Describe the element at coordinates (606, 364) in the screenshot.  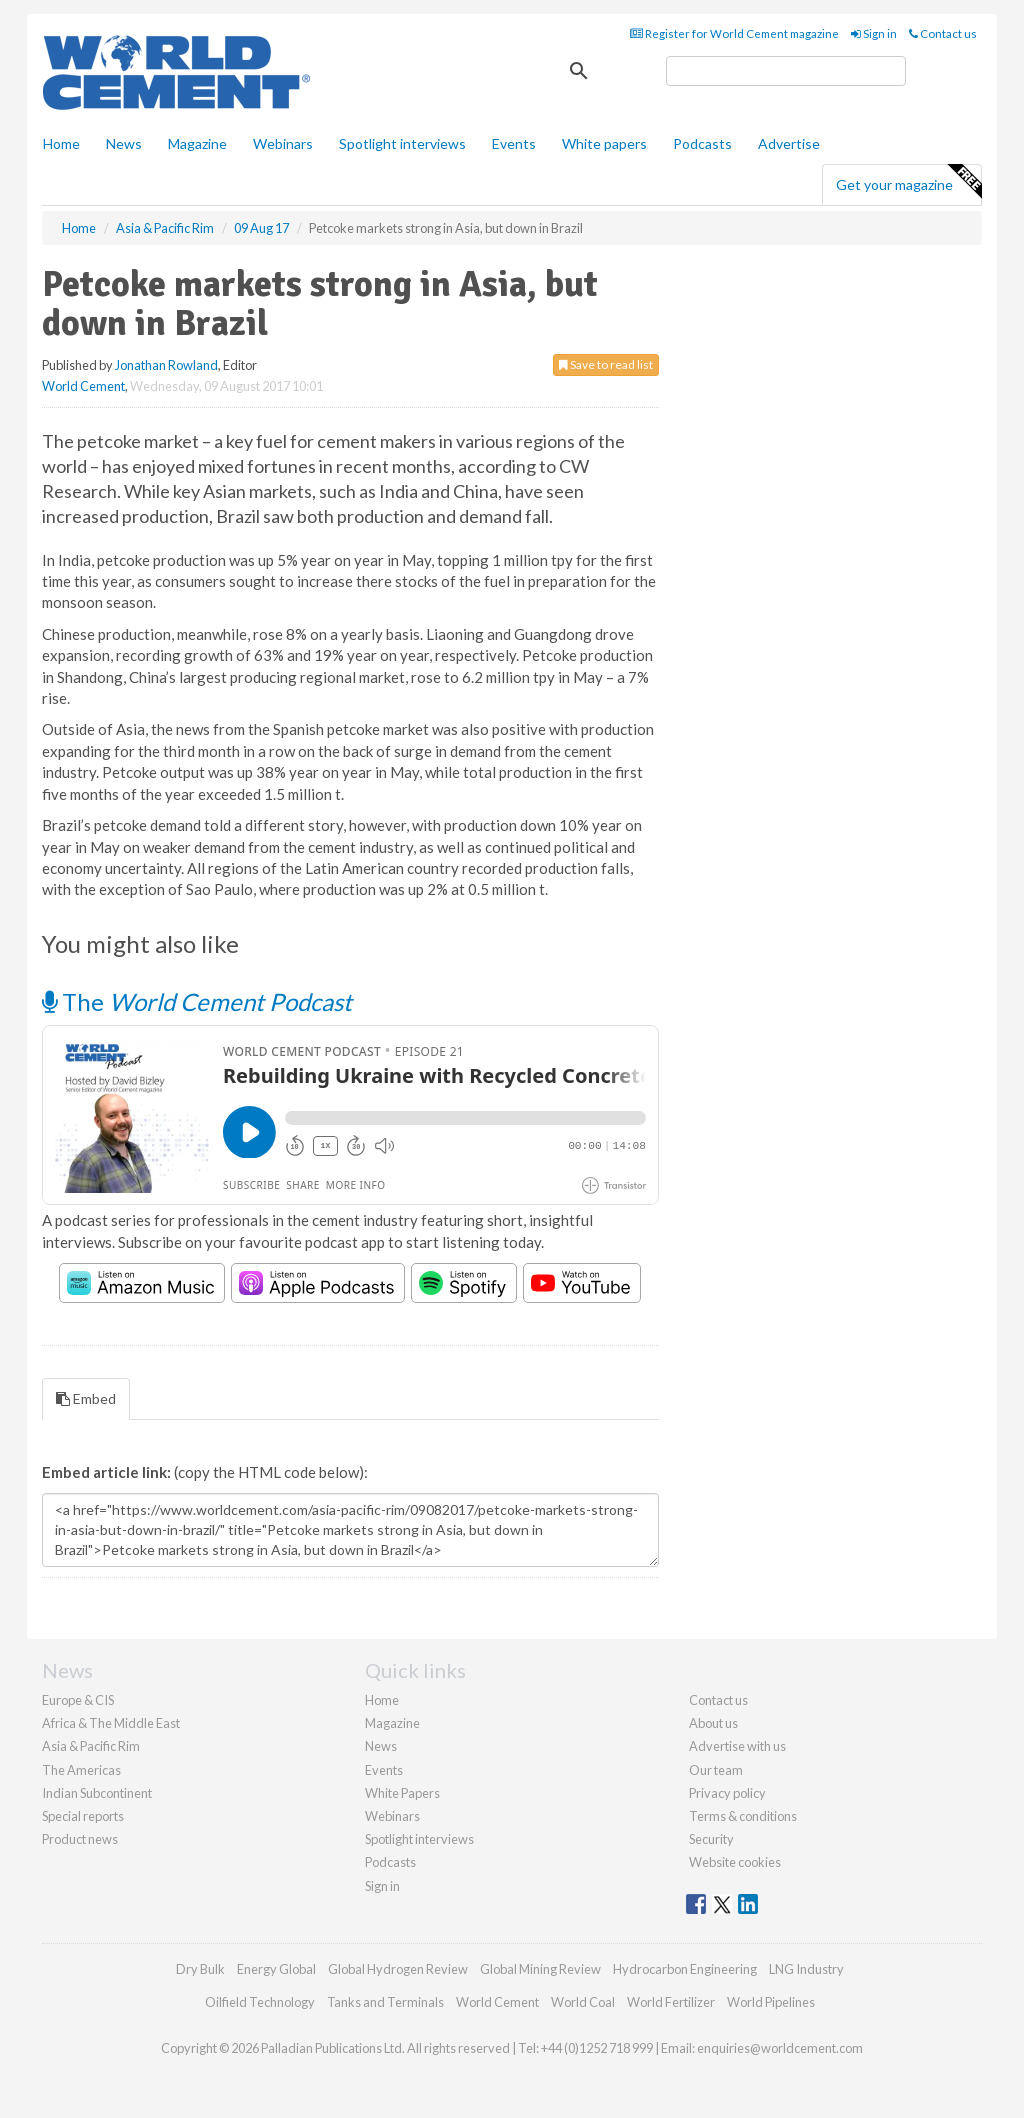
I see `Save to read list` at that location.